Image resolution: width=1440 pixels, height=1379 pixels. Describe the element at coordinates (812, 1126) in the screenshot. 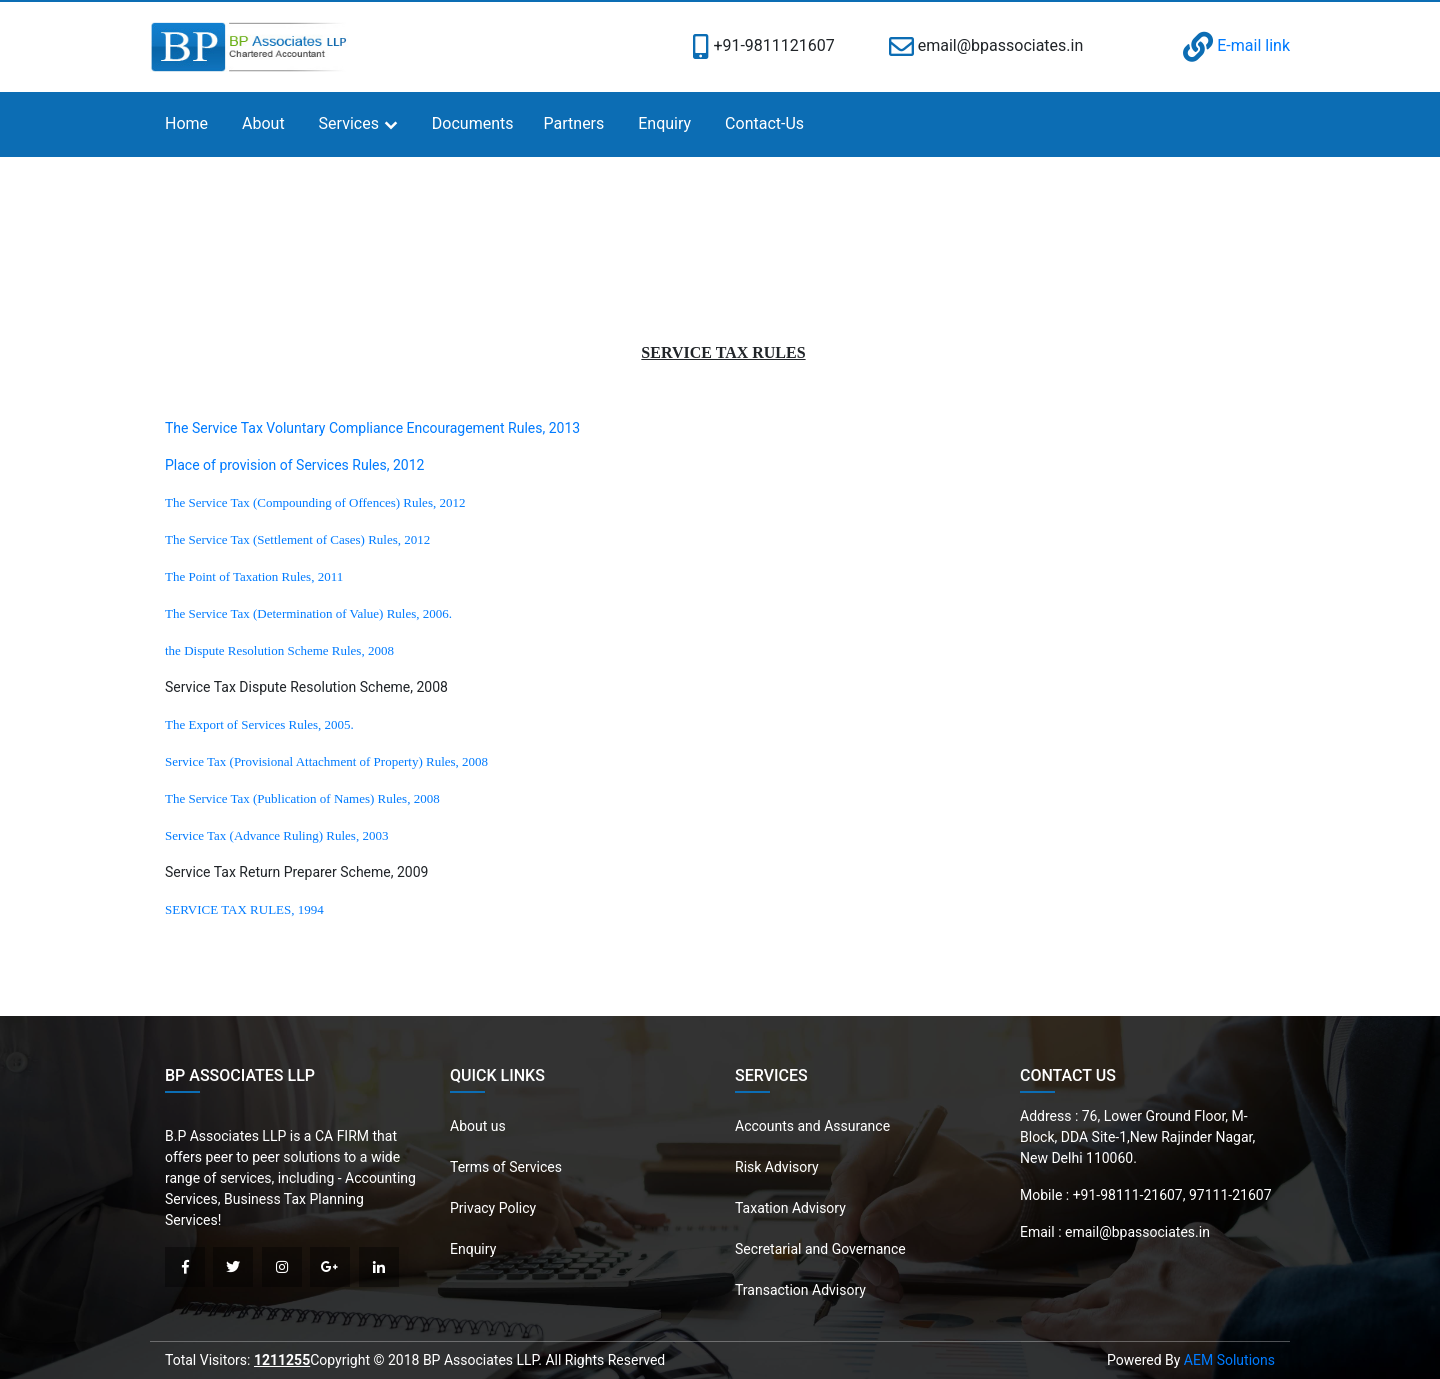

I see `Accounts and Assurance` at that location.